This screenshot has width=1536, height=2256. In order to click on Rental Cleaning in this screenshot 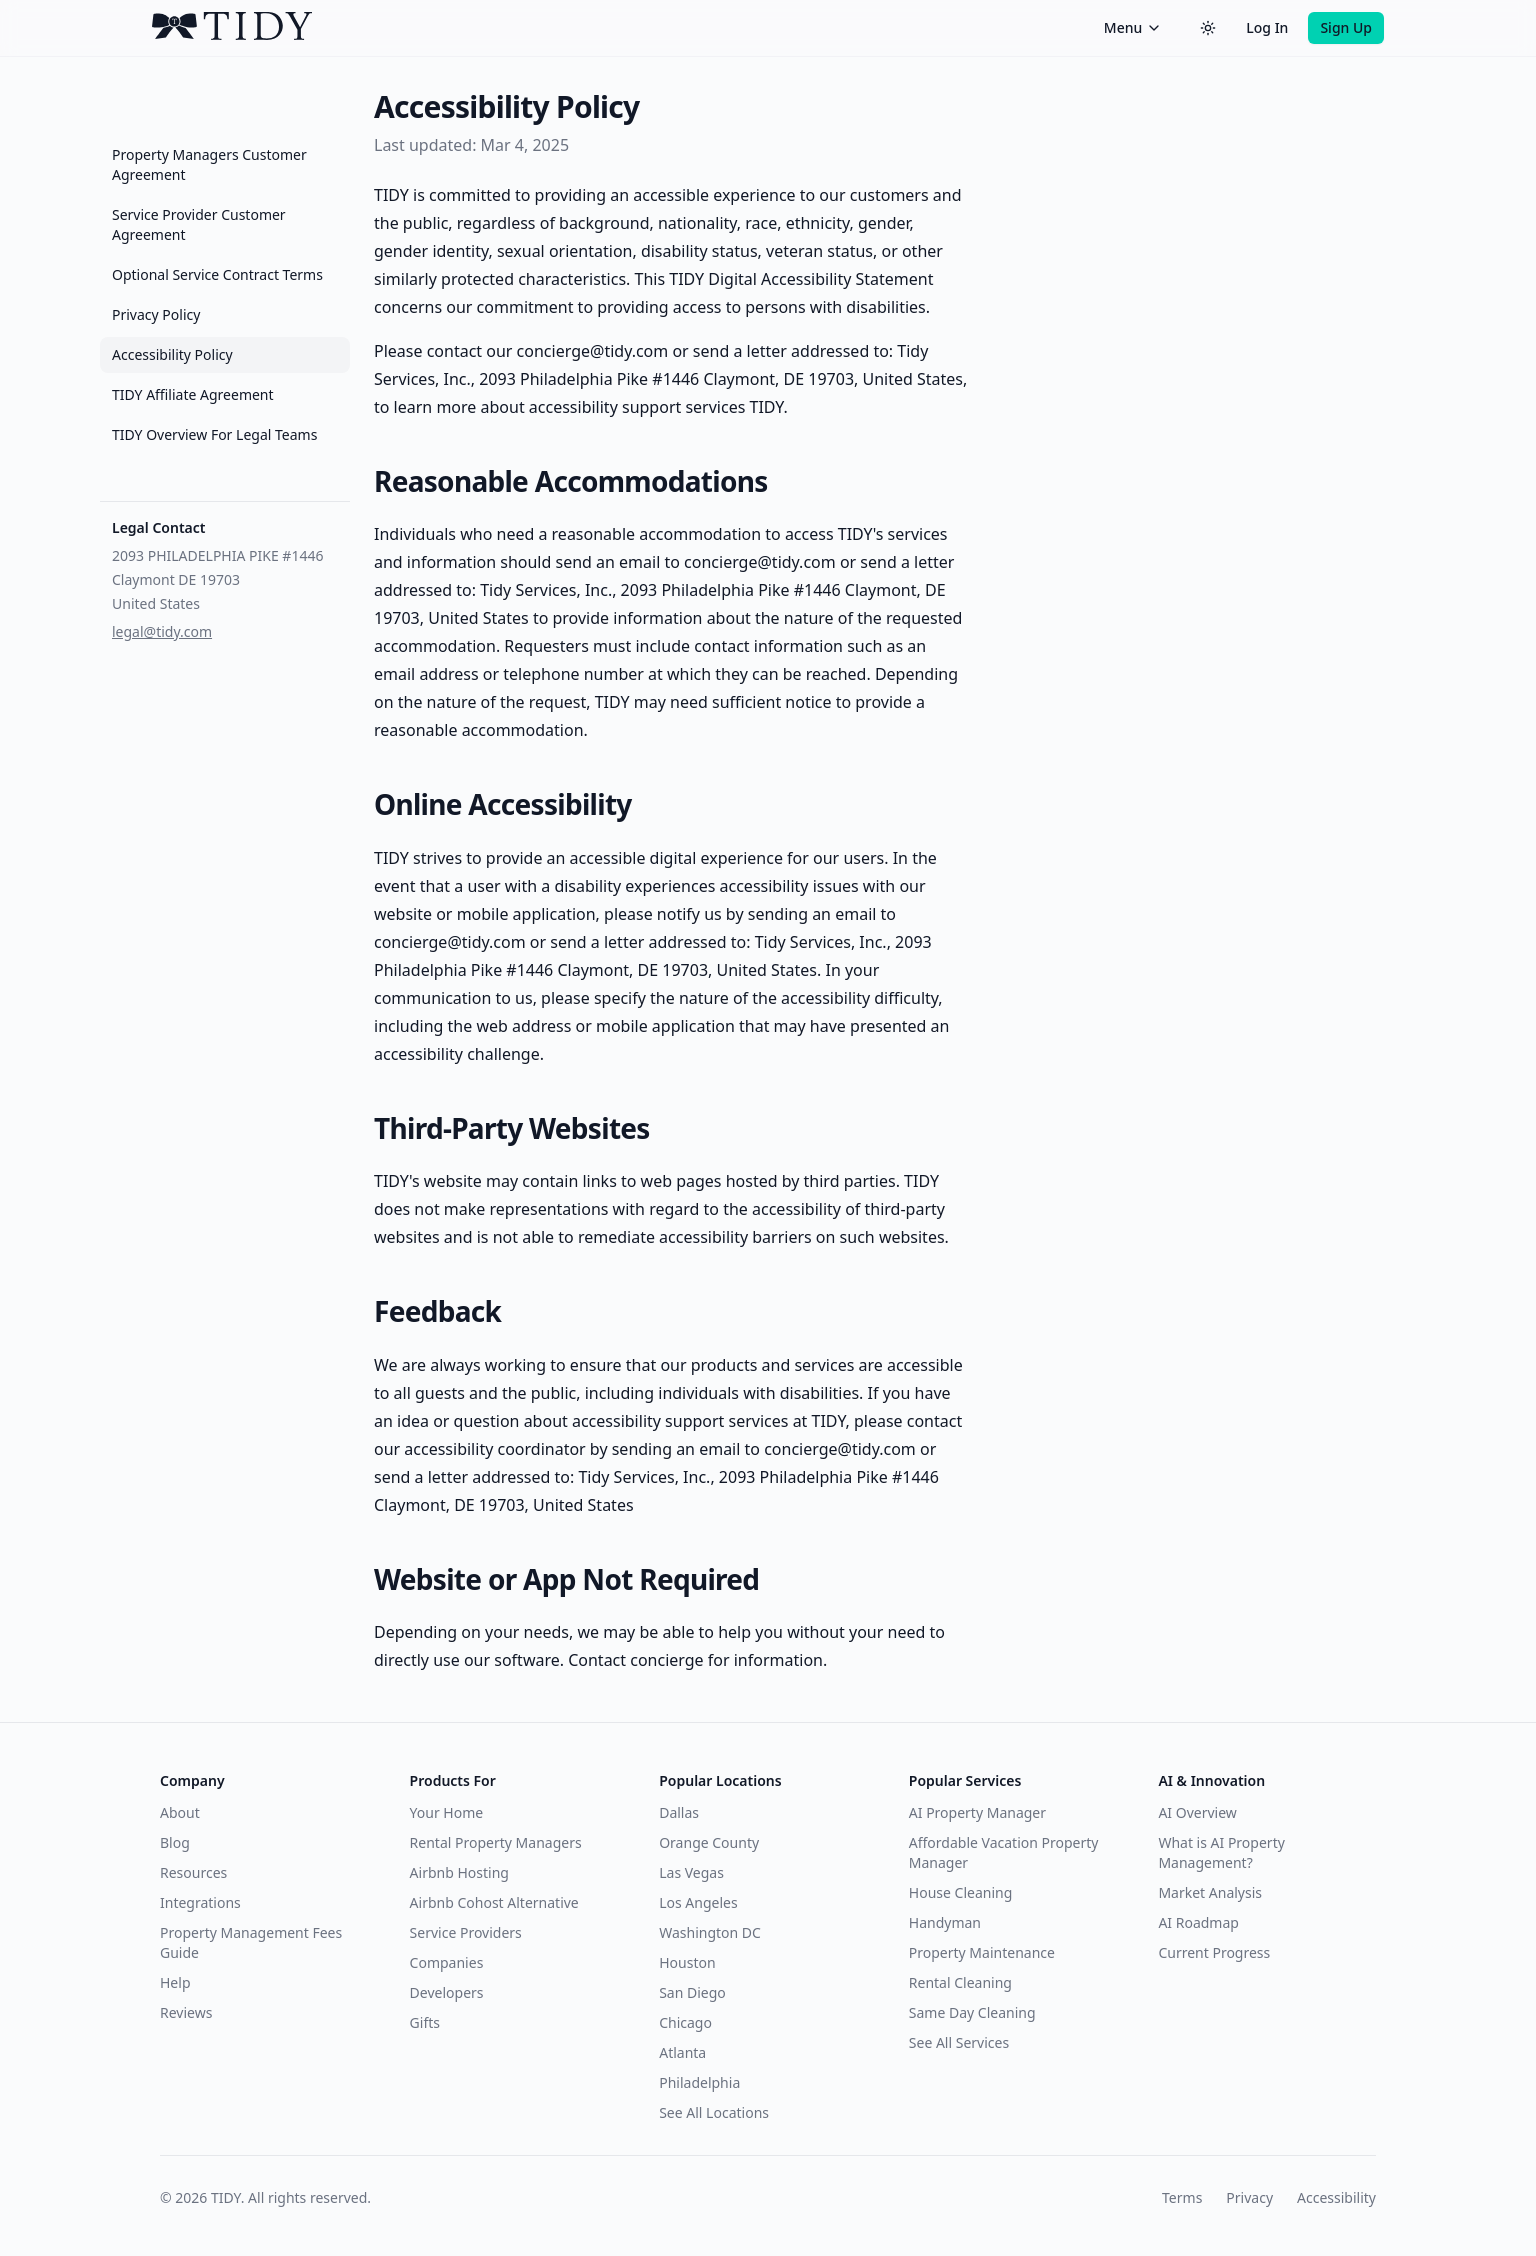, I will do `click(960, 1982)`.